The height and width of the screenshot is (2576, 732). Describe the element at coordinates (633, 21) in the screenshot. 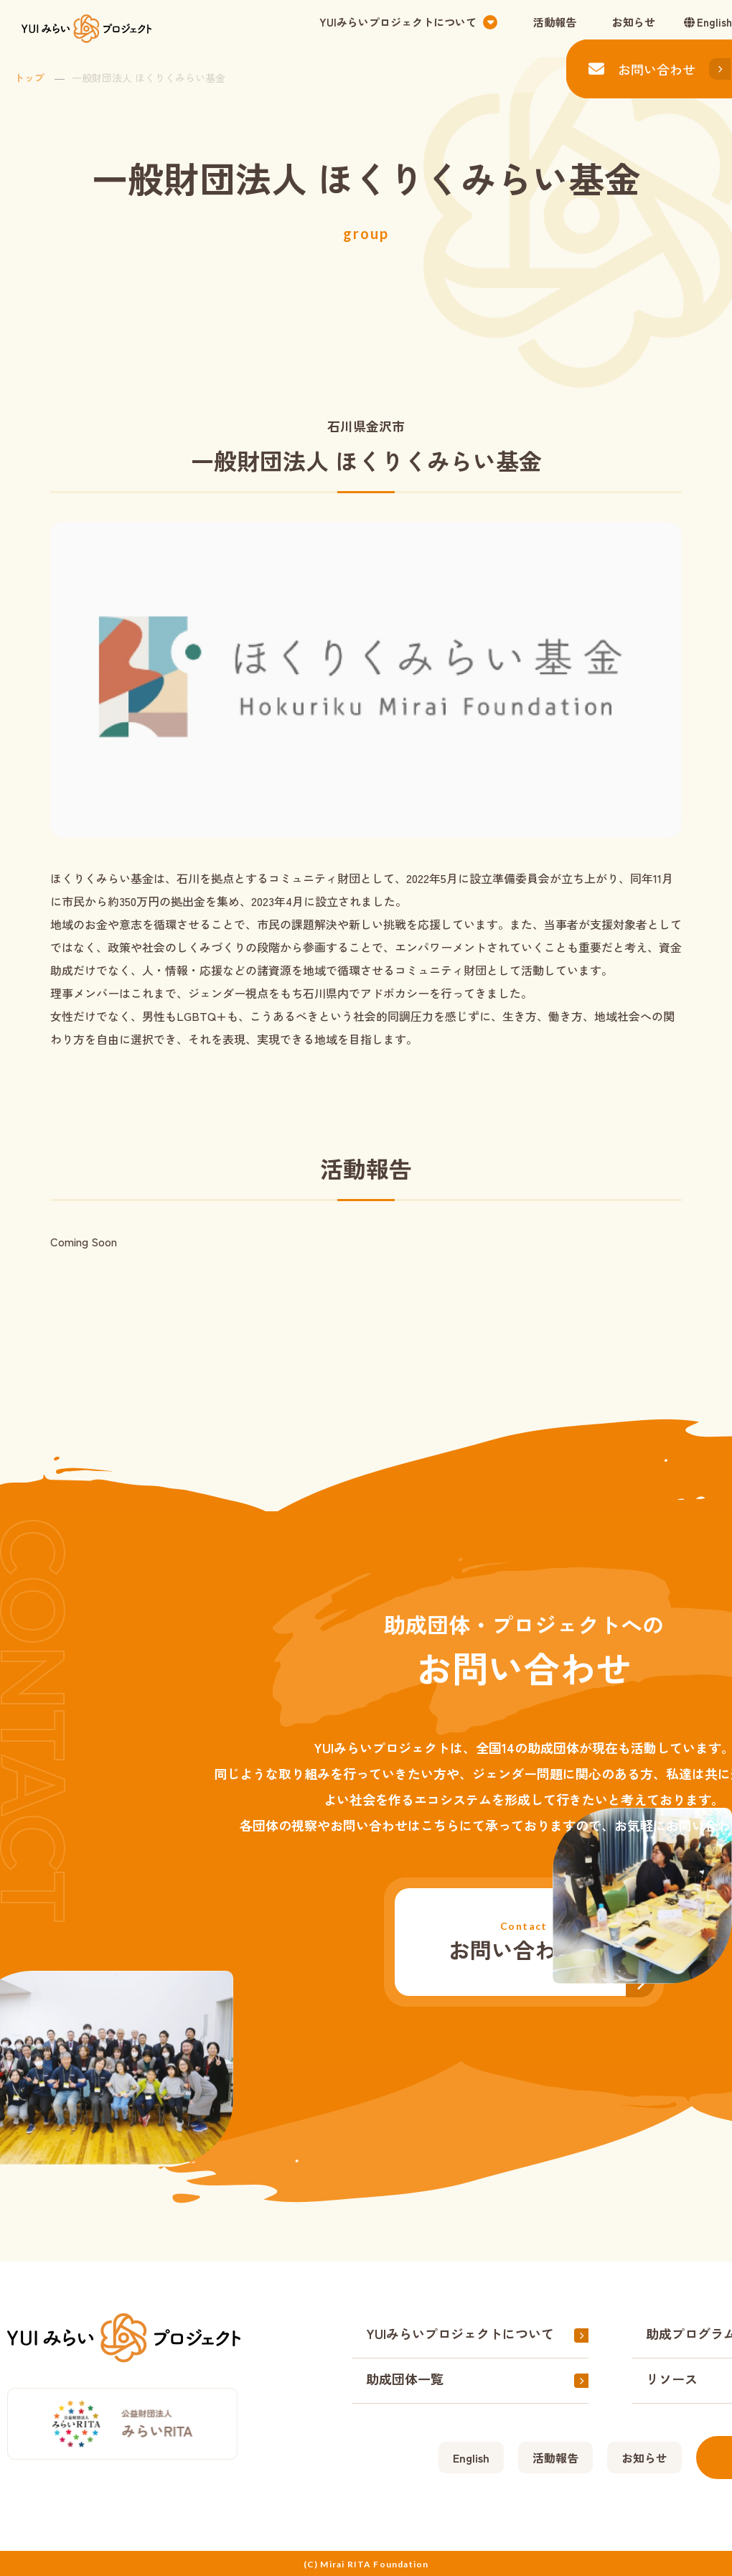

I see `お知らせ` at that location.